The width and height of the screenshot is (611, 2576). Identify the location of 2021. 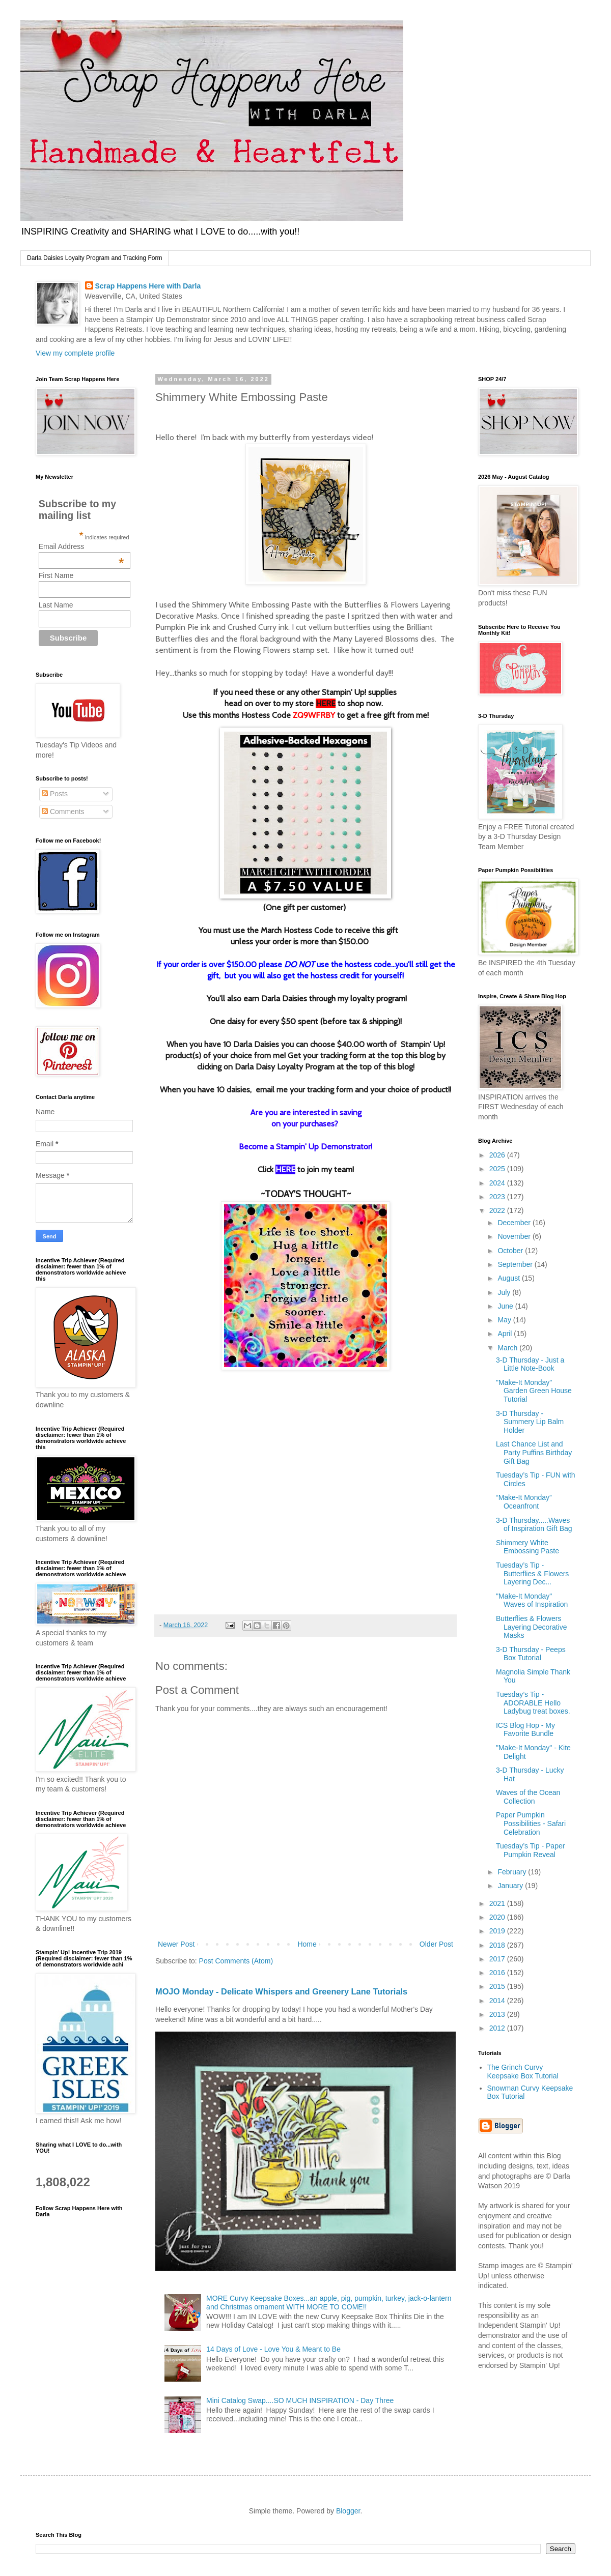
(498, 1903).